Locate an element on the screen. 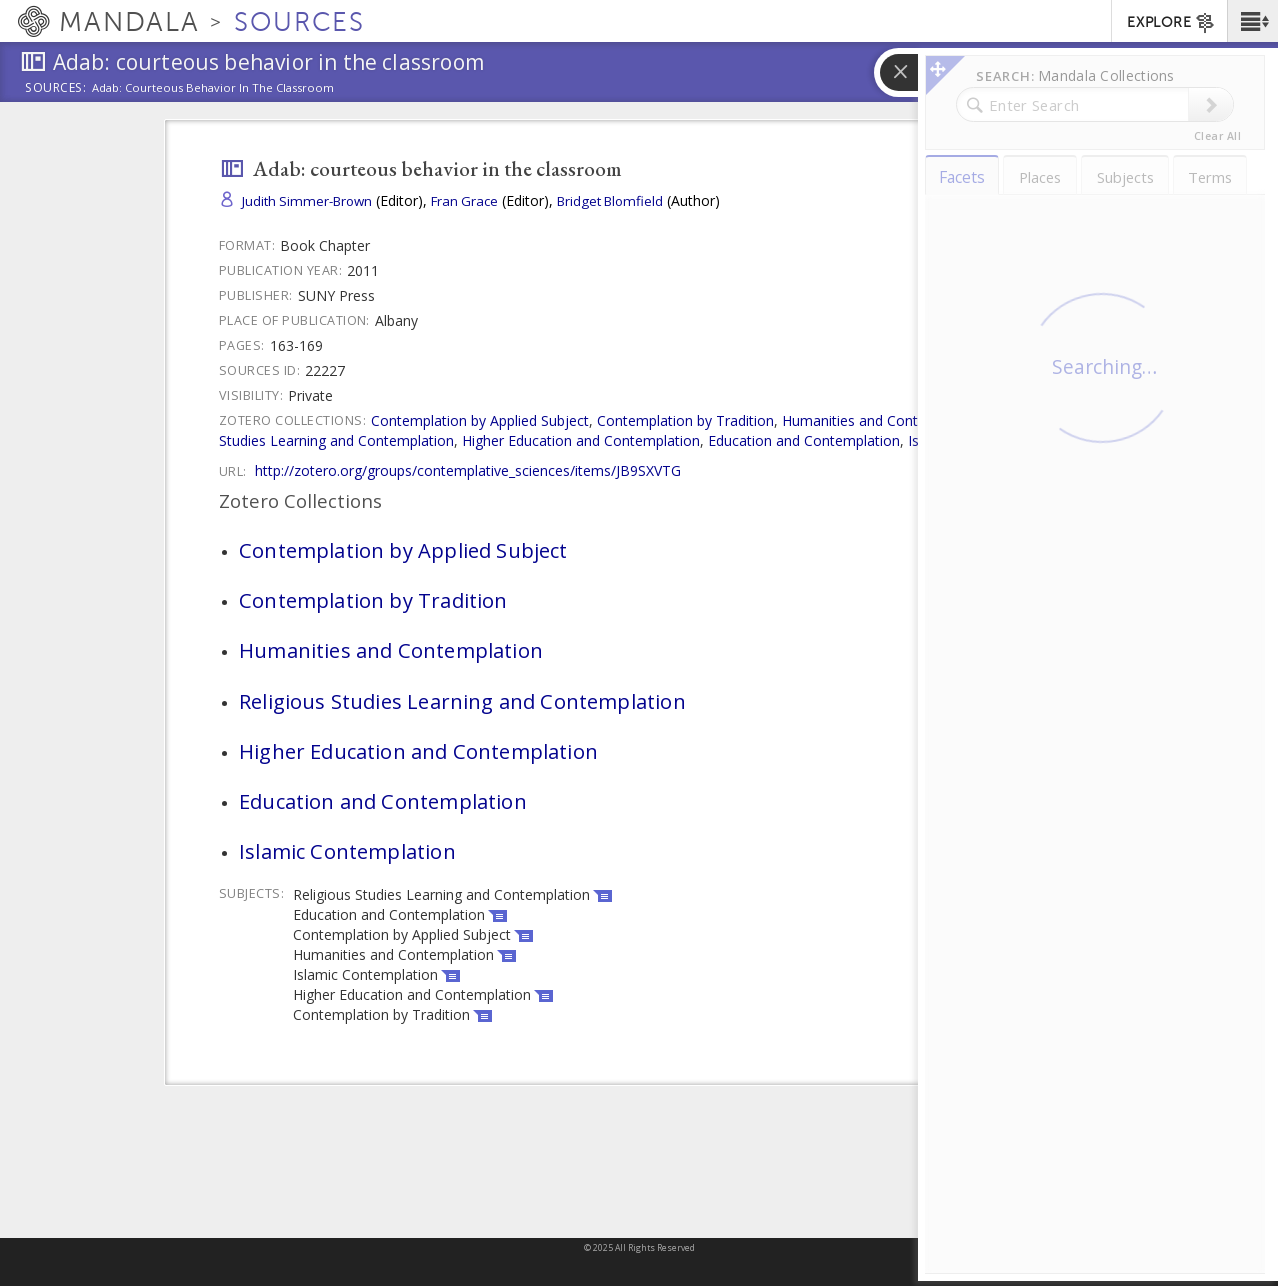  Judith Simmer-Brown is located at coordinates (307, 201).